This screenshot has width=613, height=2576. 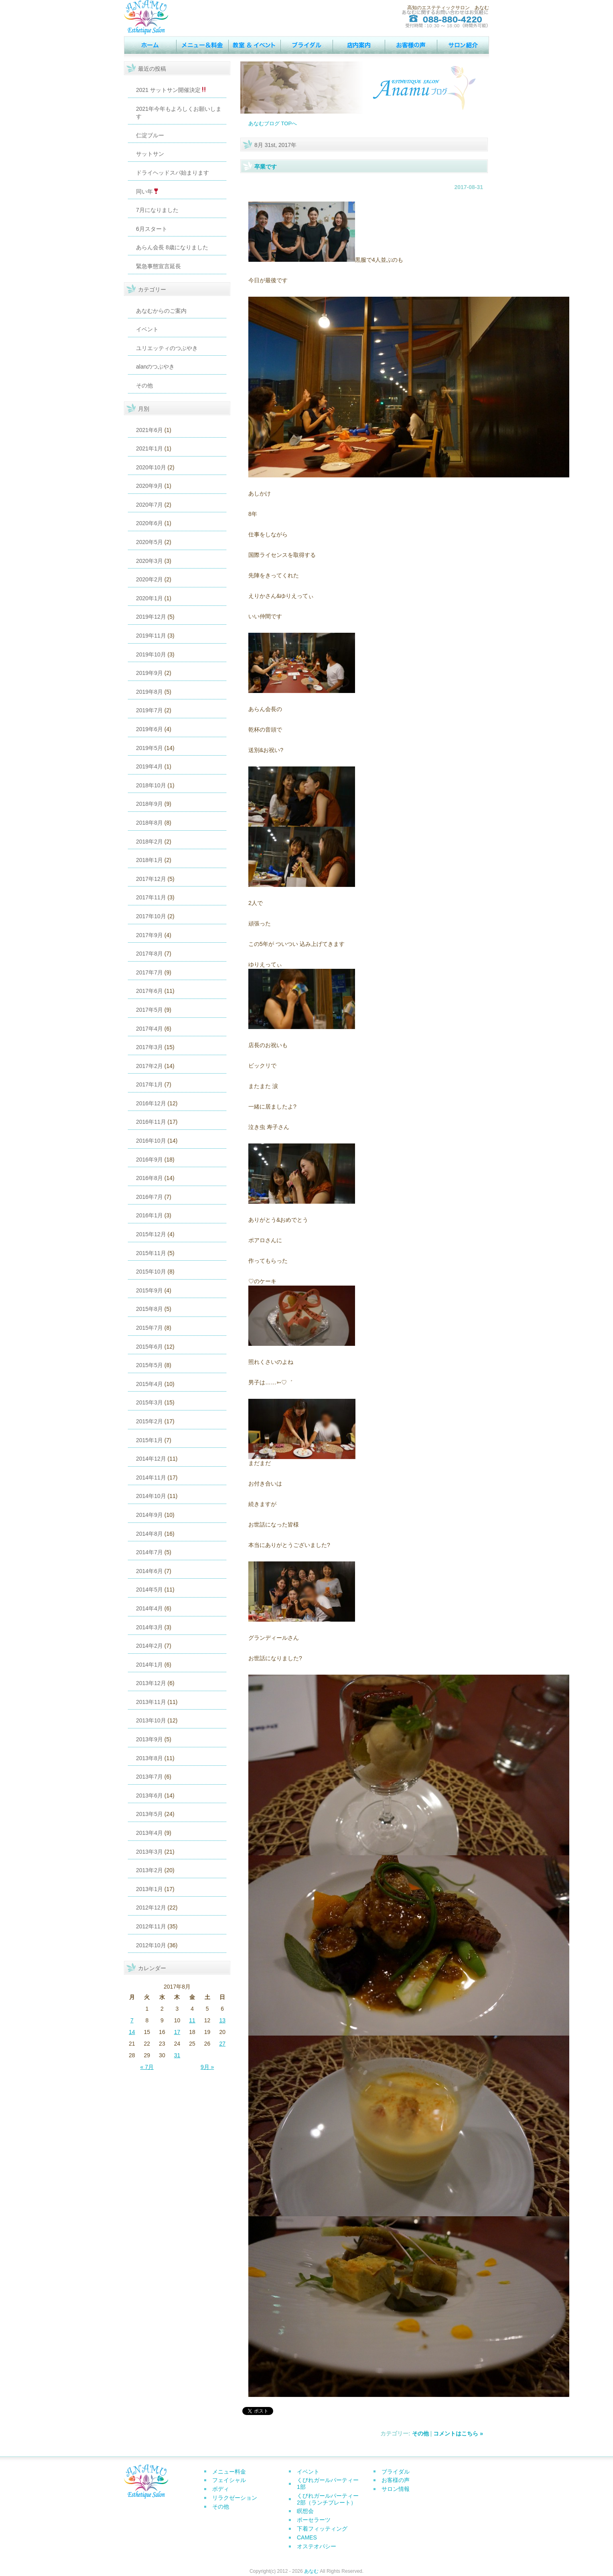 I want to click on 2015年2月, so click(x=149, y=1421).